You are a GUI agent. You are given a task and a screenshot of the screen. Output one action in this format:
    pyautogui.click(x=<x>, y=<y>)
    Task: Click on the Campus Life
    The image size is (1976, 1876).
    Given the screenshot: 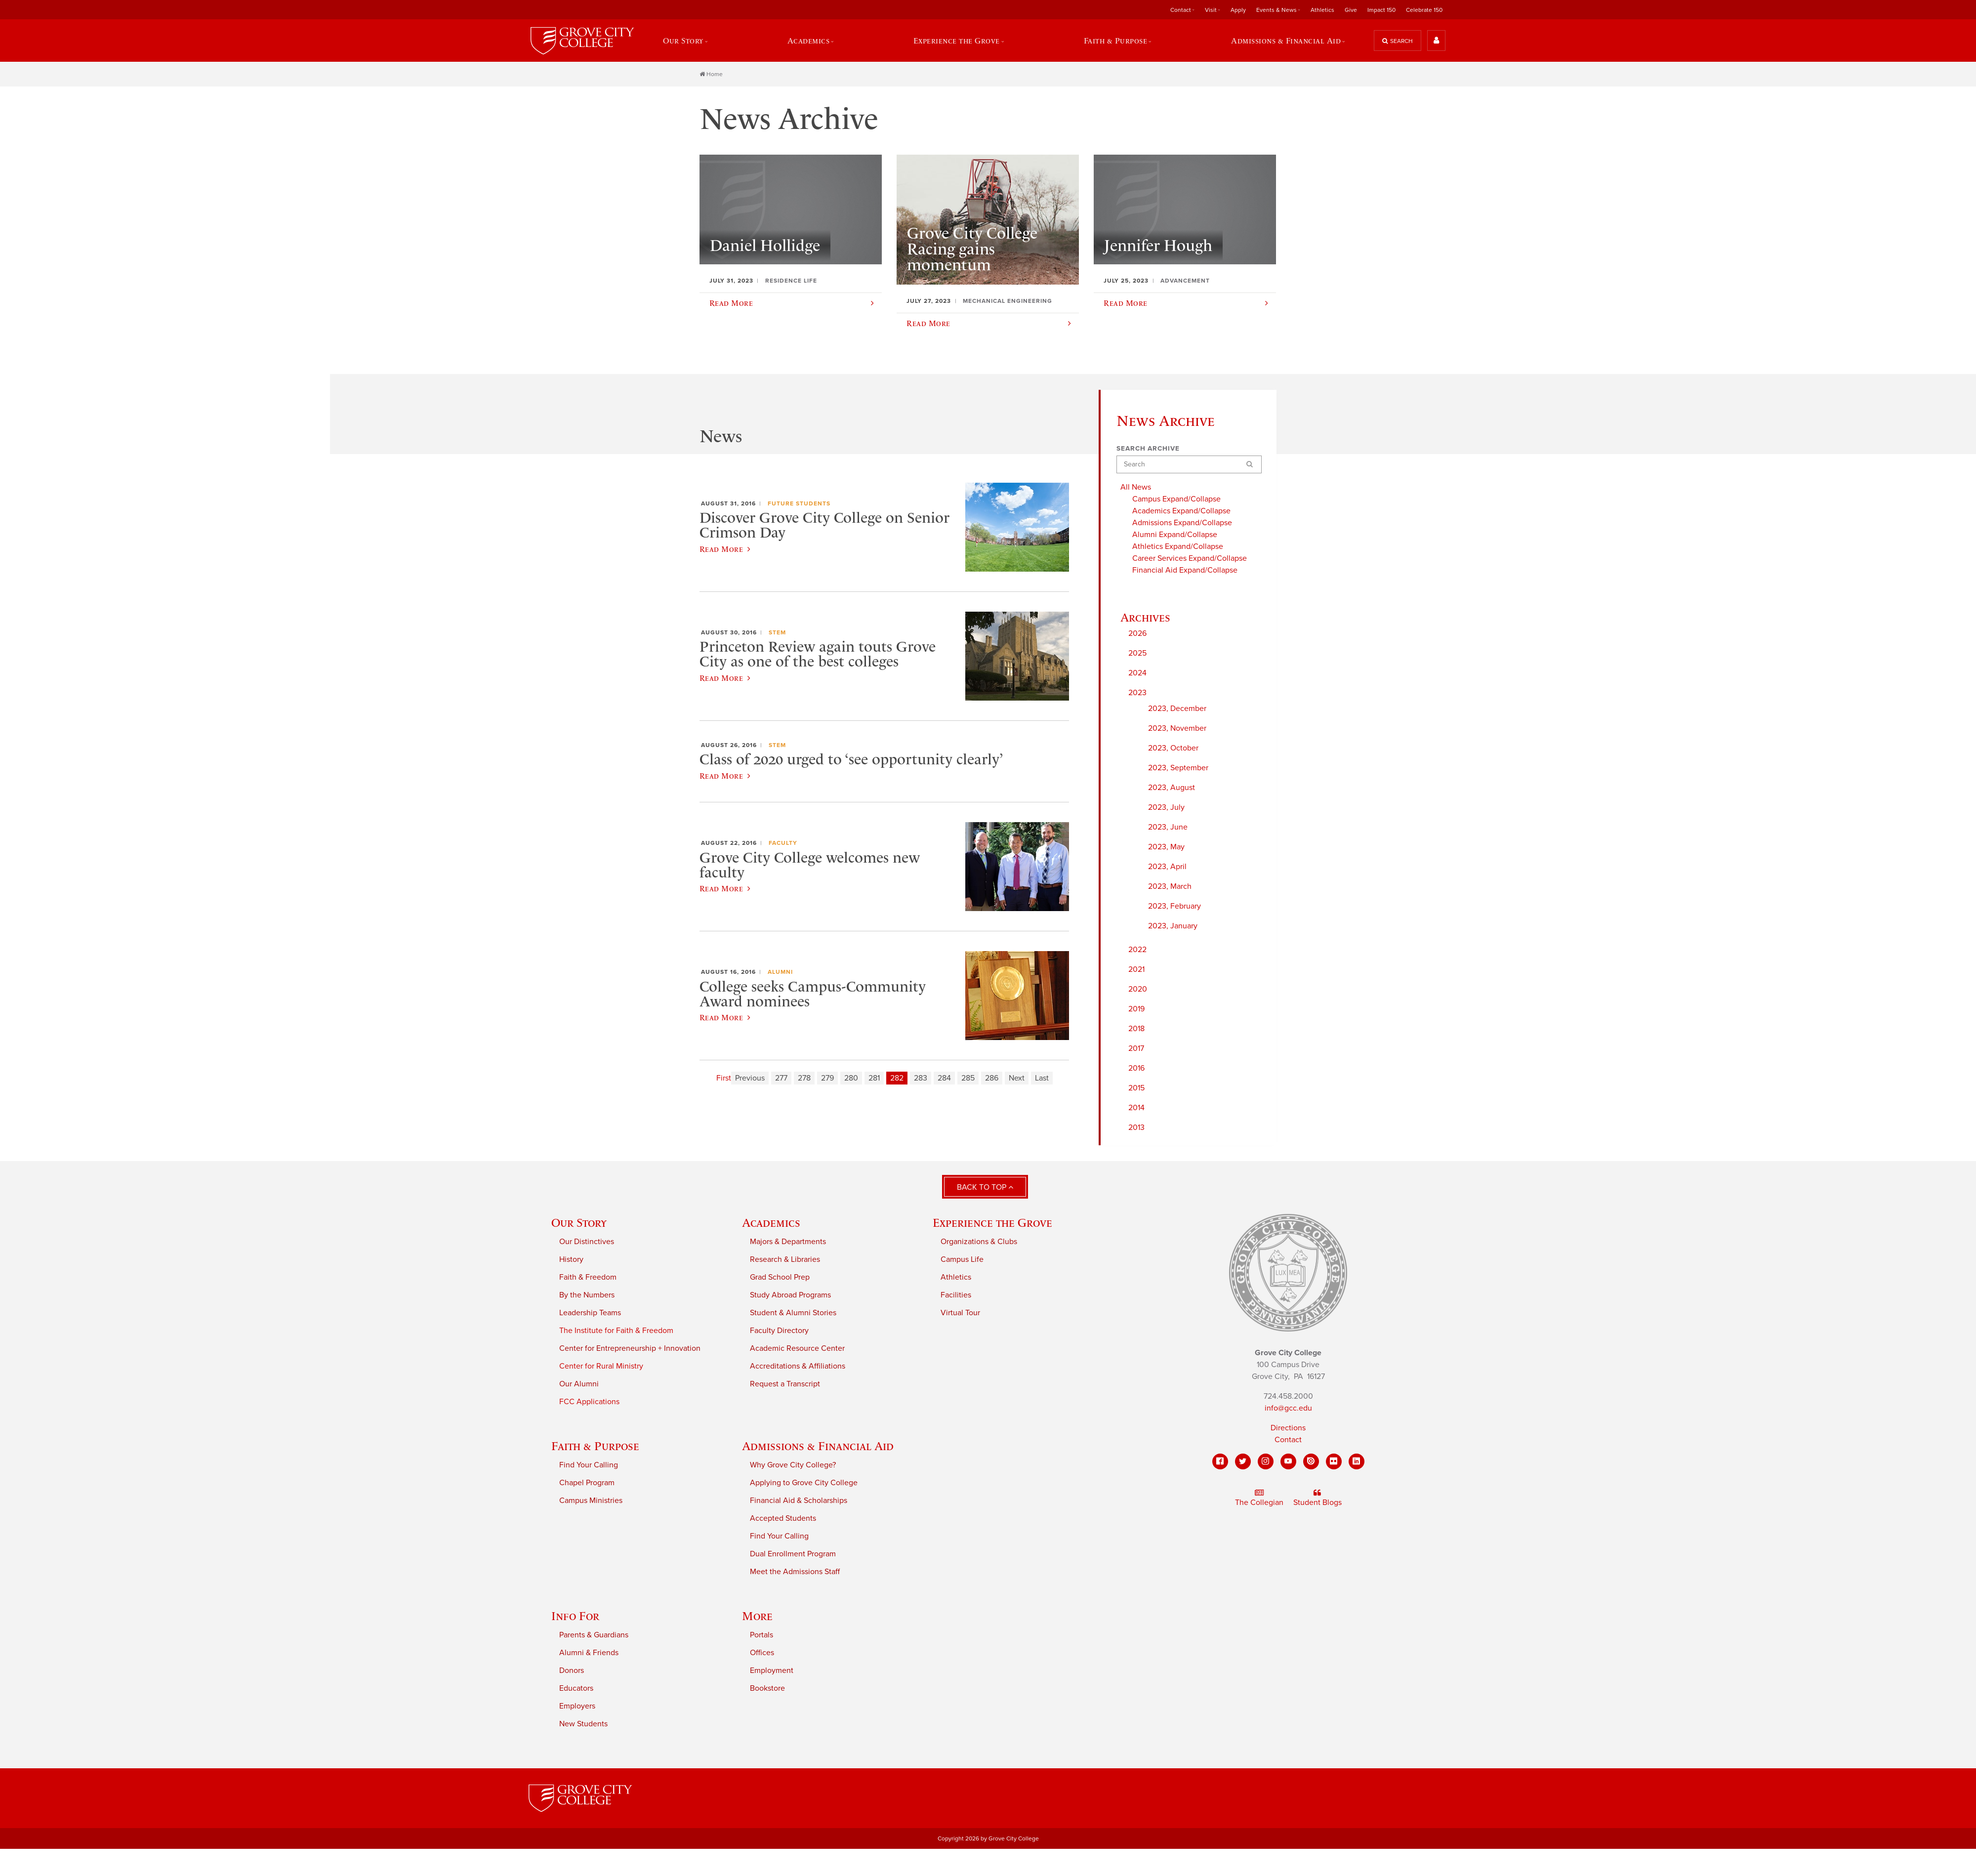 What is the action you would take?
    pyautogui.click(x=962, y=1260)
    